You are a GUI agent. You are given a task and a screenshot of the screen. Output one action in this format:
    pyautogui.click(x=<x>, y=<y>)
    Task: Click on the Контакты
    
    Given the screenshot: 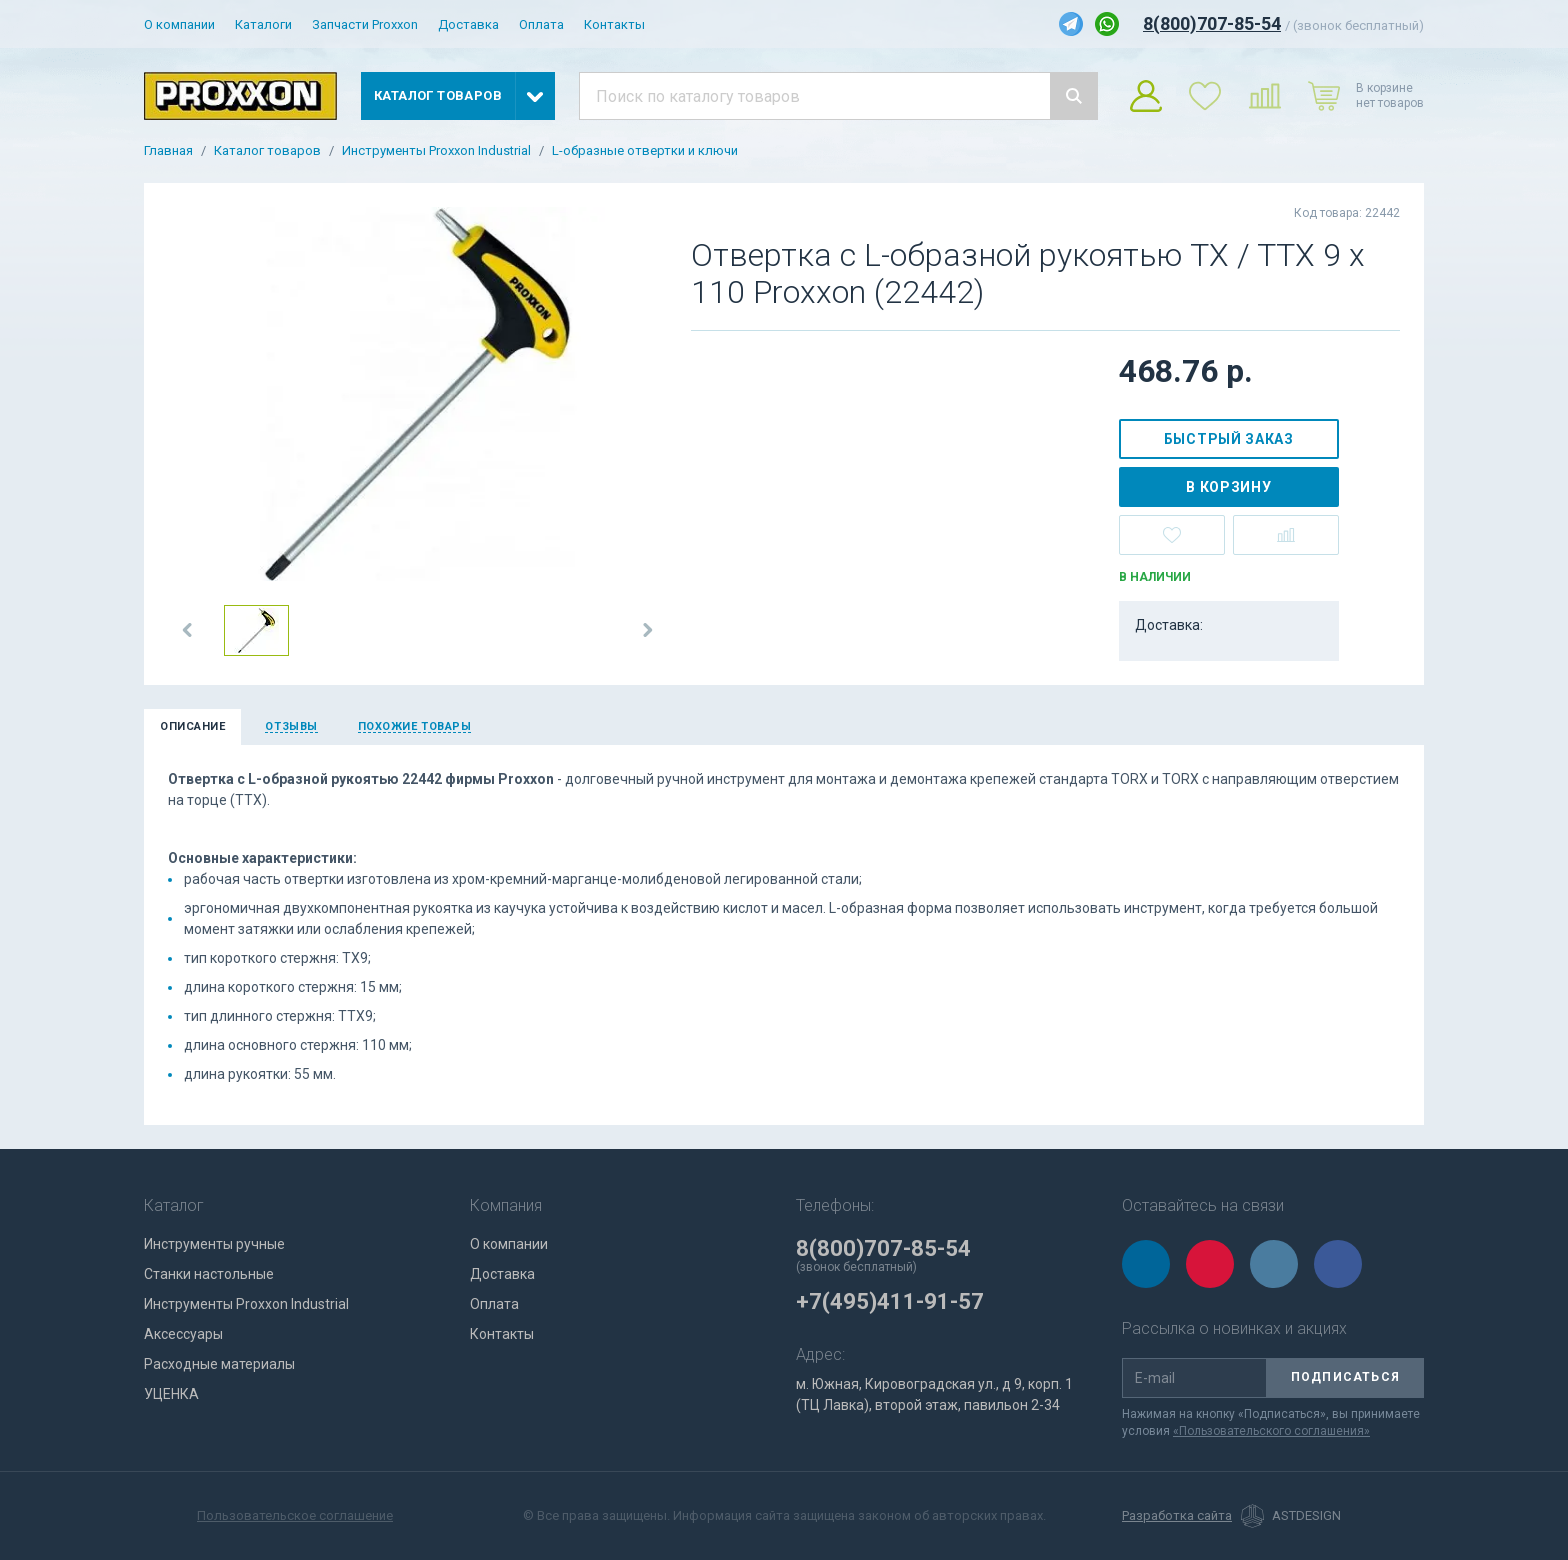 What is the action you would take?
    pyautogui.click(x=614, y=24)
    